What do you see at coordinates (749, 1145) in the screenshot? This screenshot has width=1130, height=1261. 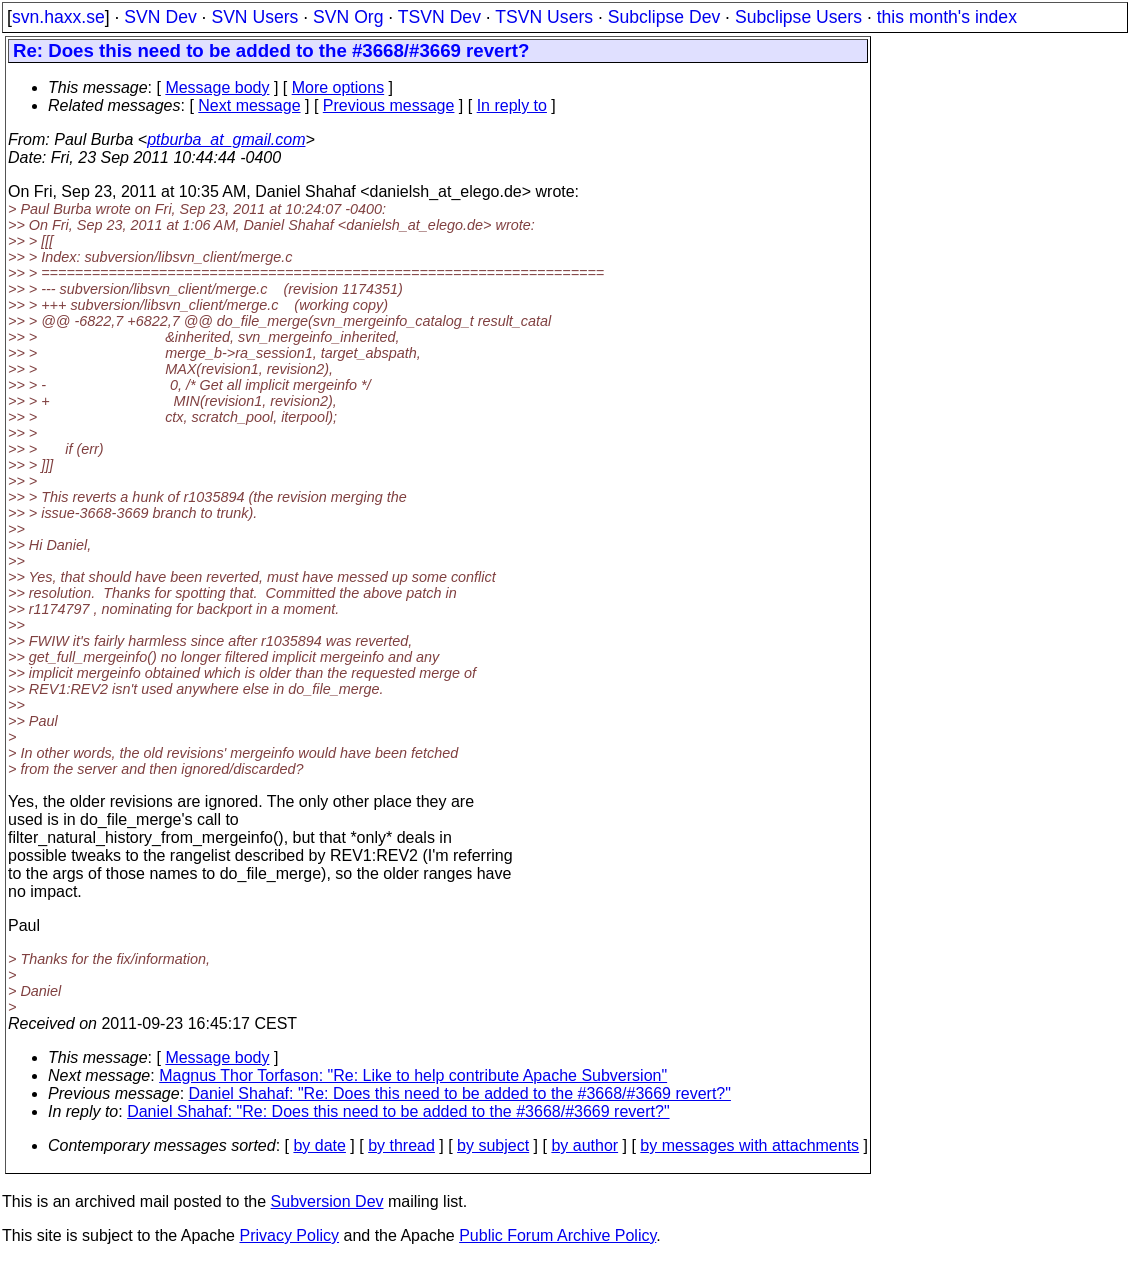 I see `by messages with attachments` at bounding box center [749, 1145].